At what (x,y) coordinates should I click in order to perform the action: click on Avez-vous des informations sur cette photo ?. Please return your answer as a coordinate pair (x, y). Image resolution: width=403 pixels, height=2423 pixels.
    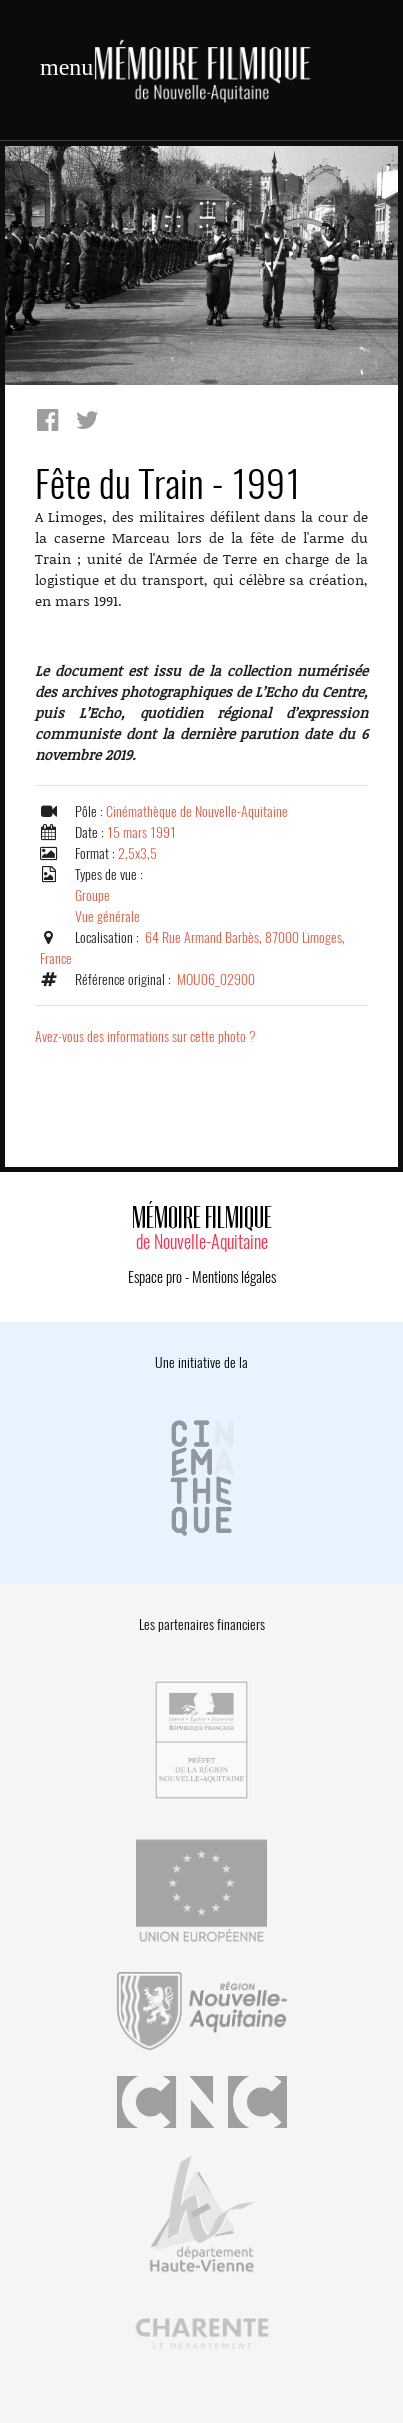
    Looking at the image, I should click on (145, 1036).